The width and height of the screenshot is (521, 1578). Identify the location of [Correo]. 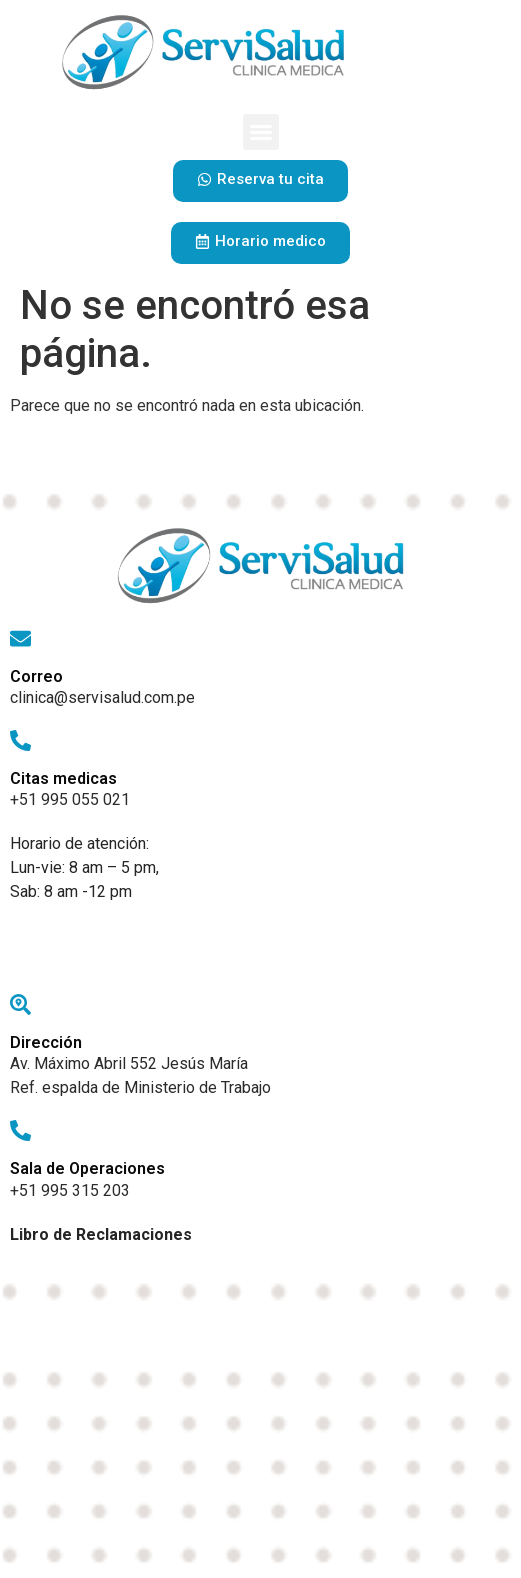
(20, 638).